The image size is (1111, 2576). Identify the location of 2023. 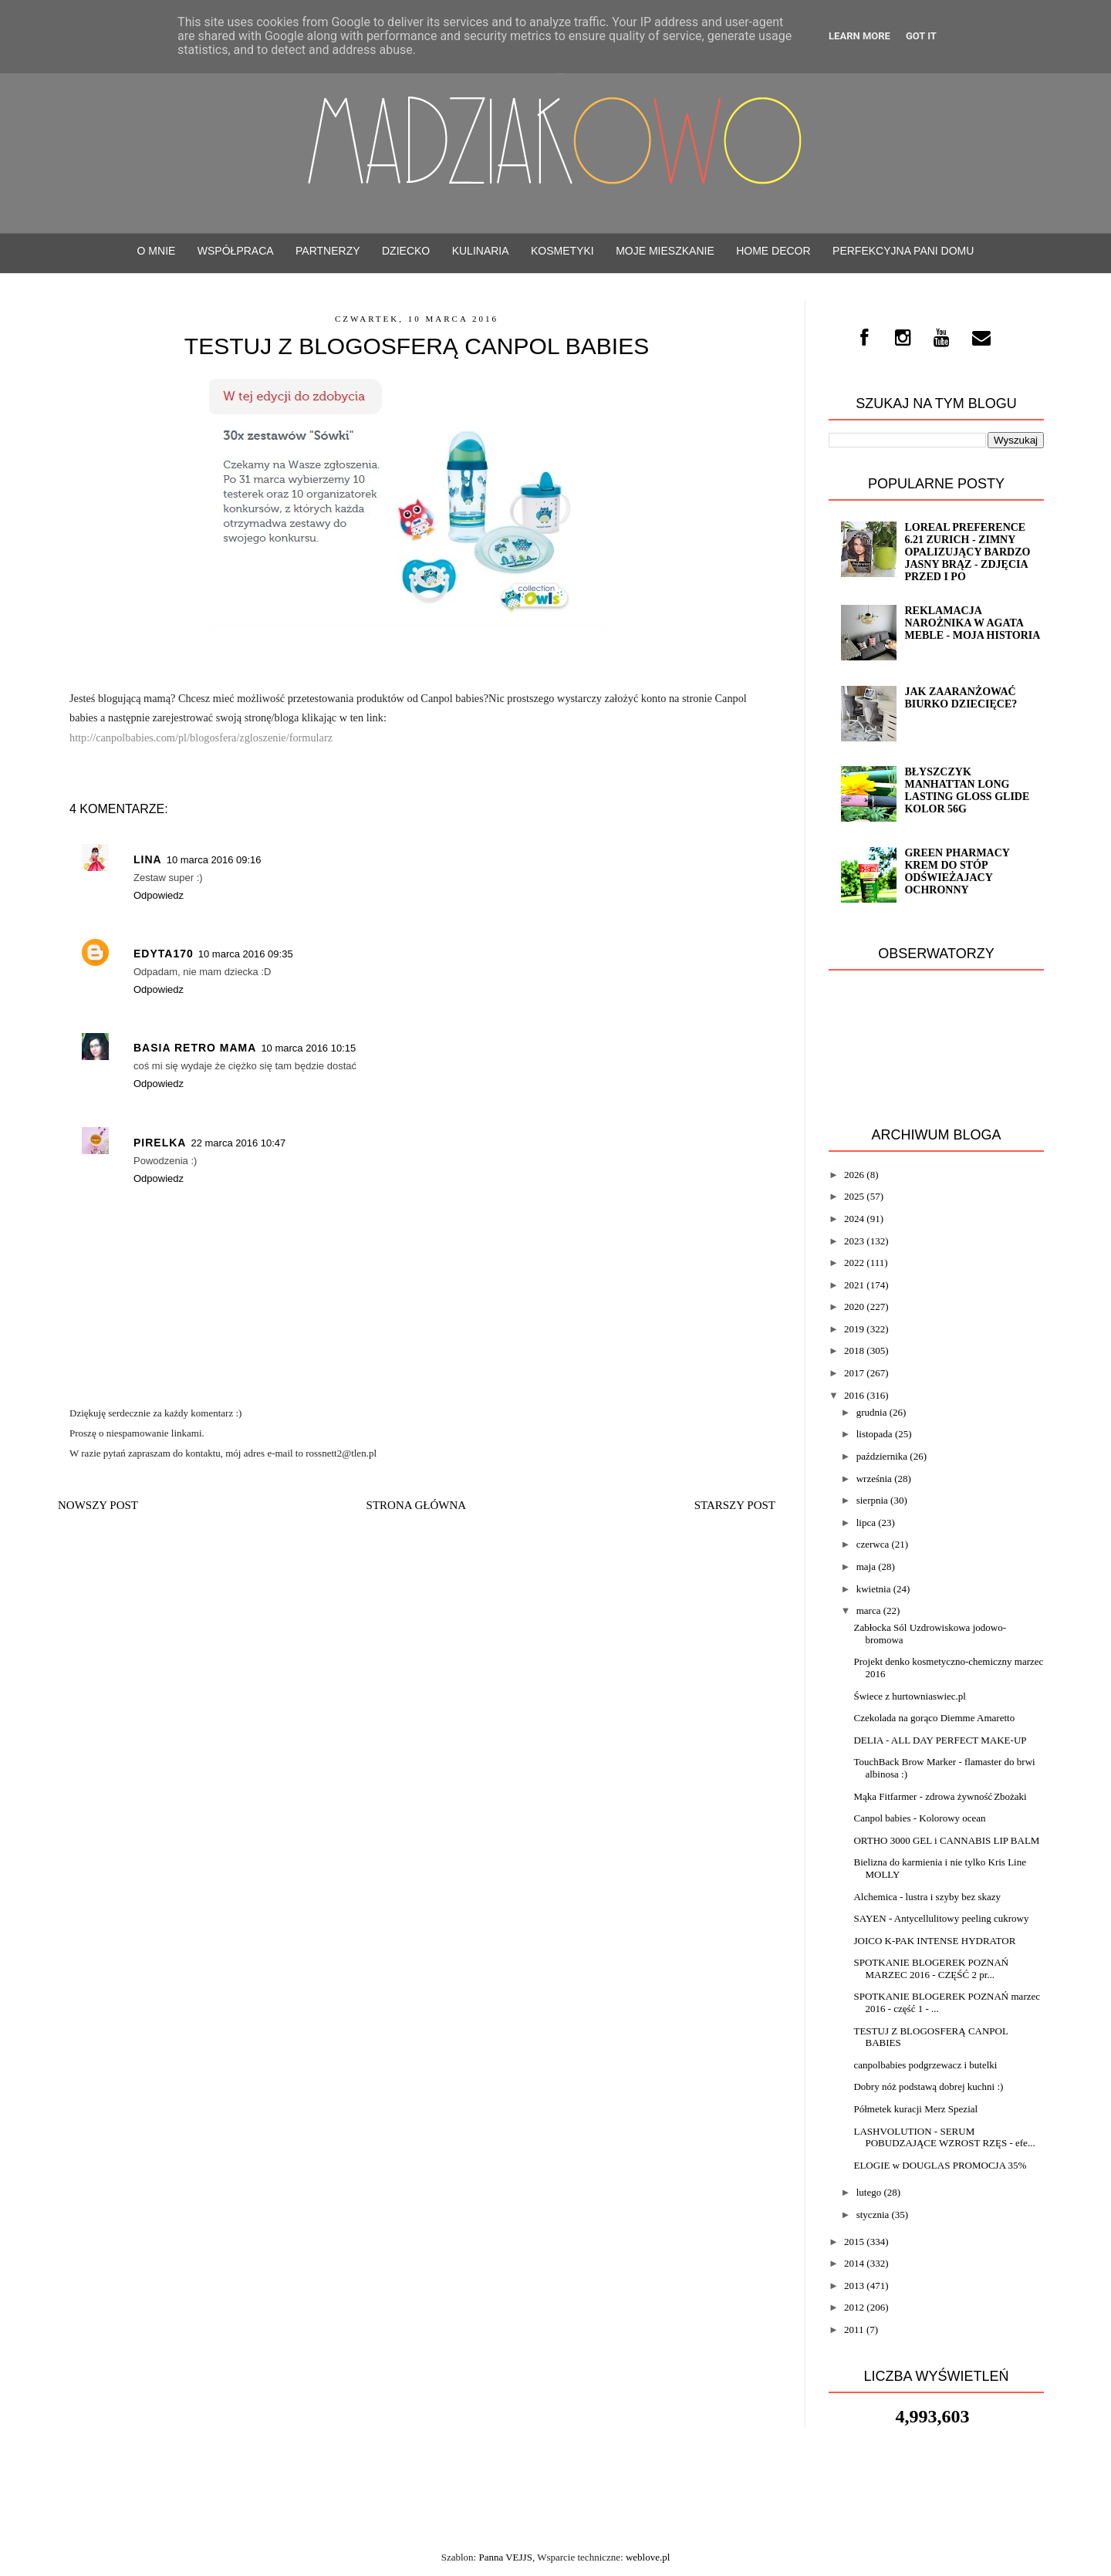
(854, 1241).